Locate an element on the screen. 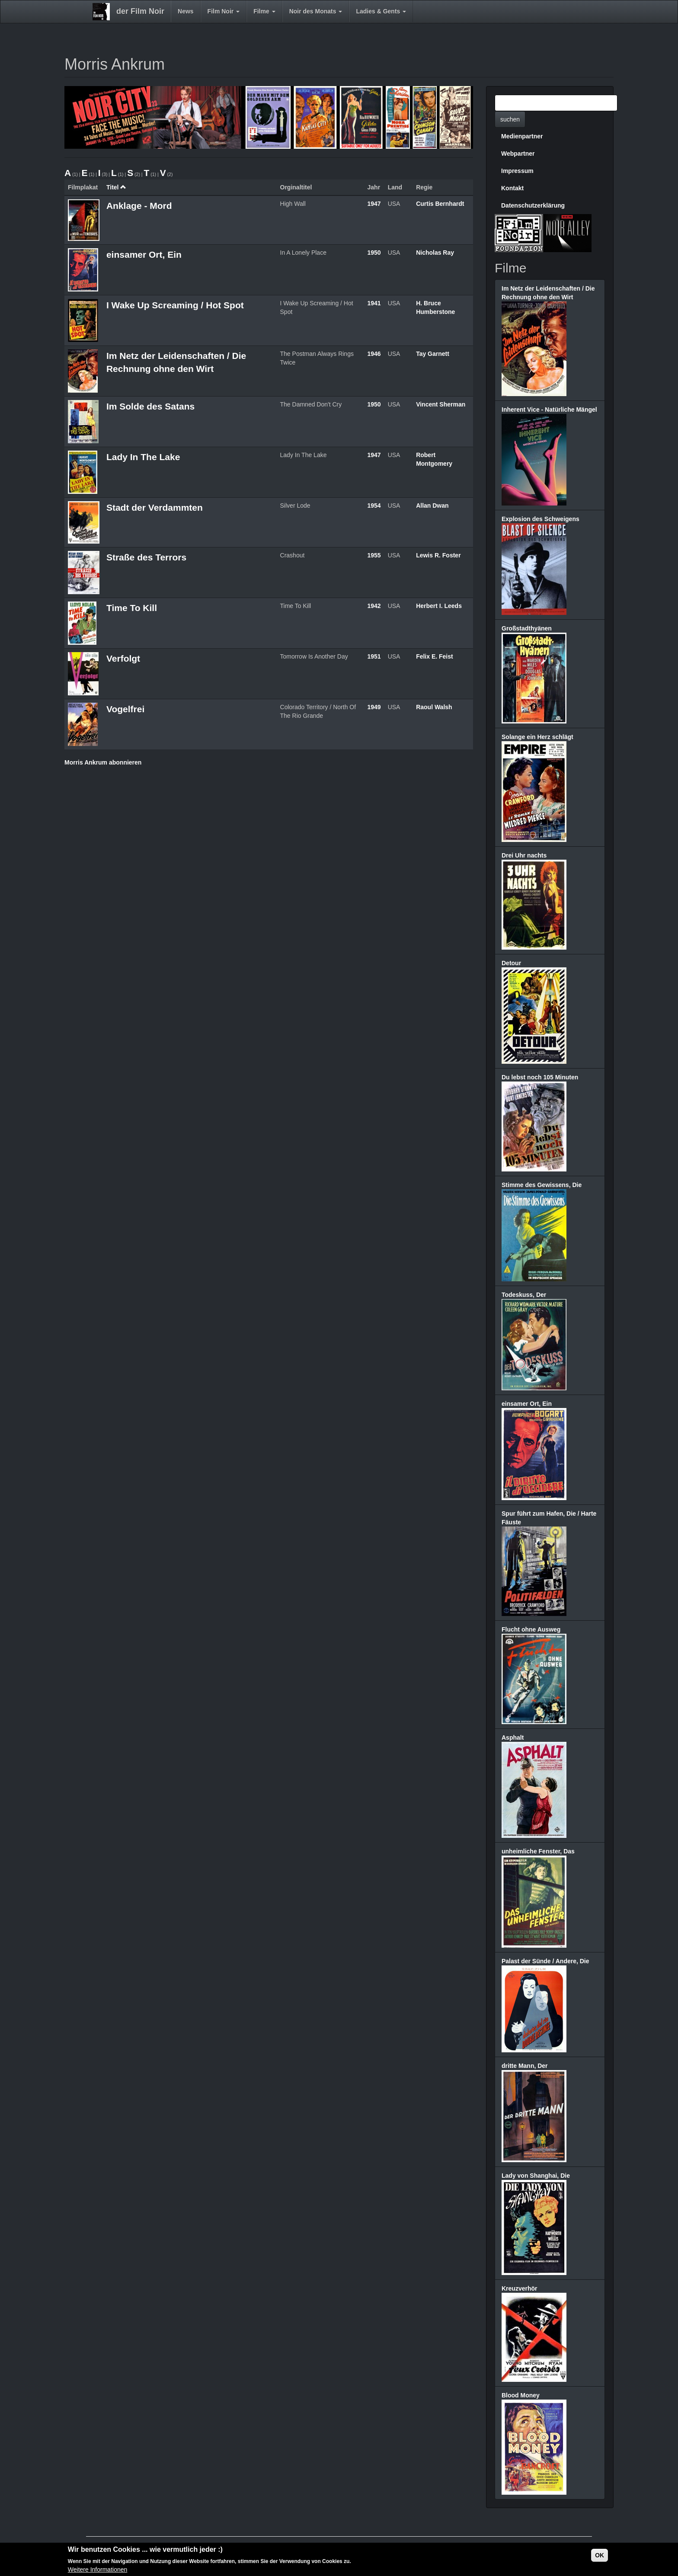  1951 is located at coordinates (374, 656).